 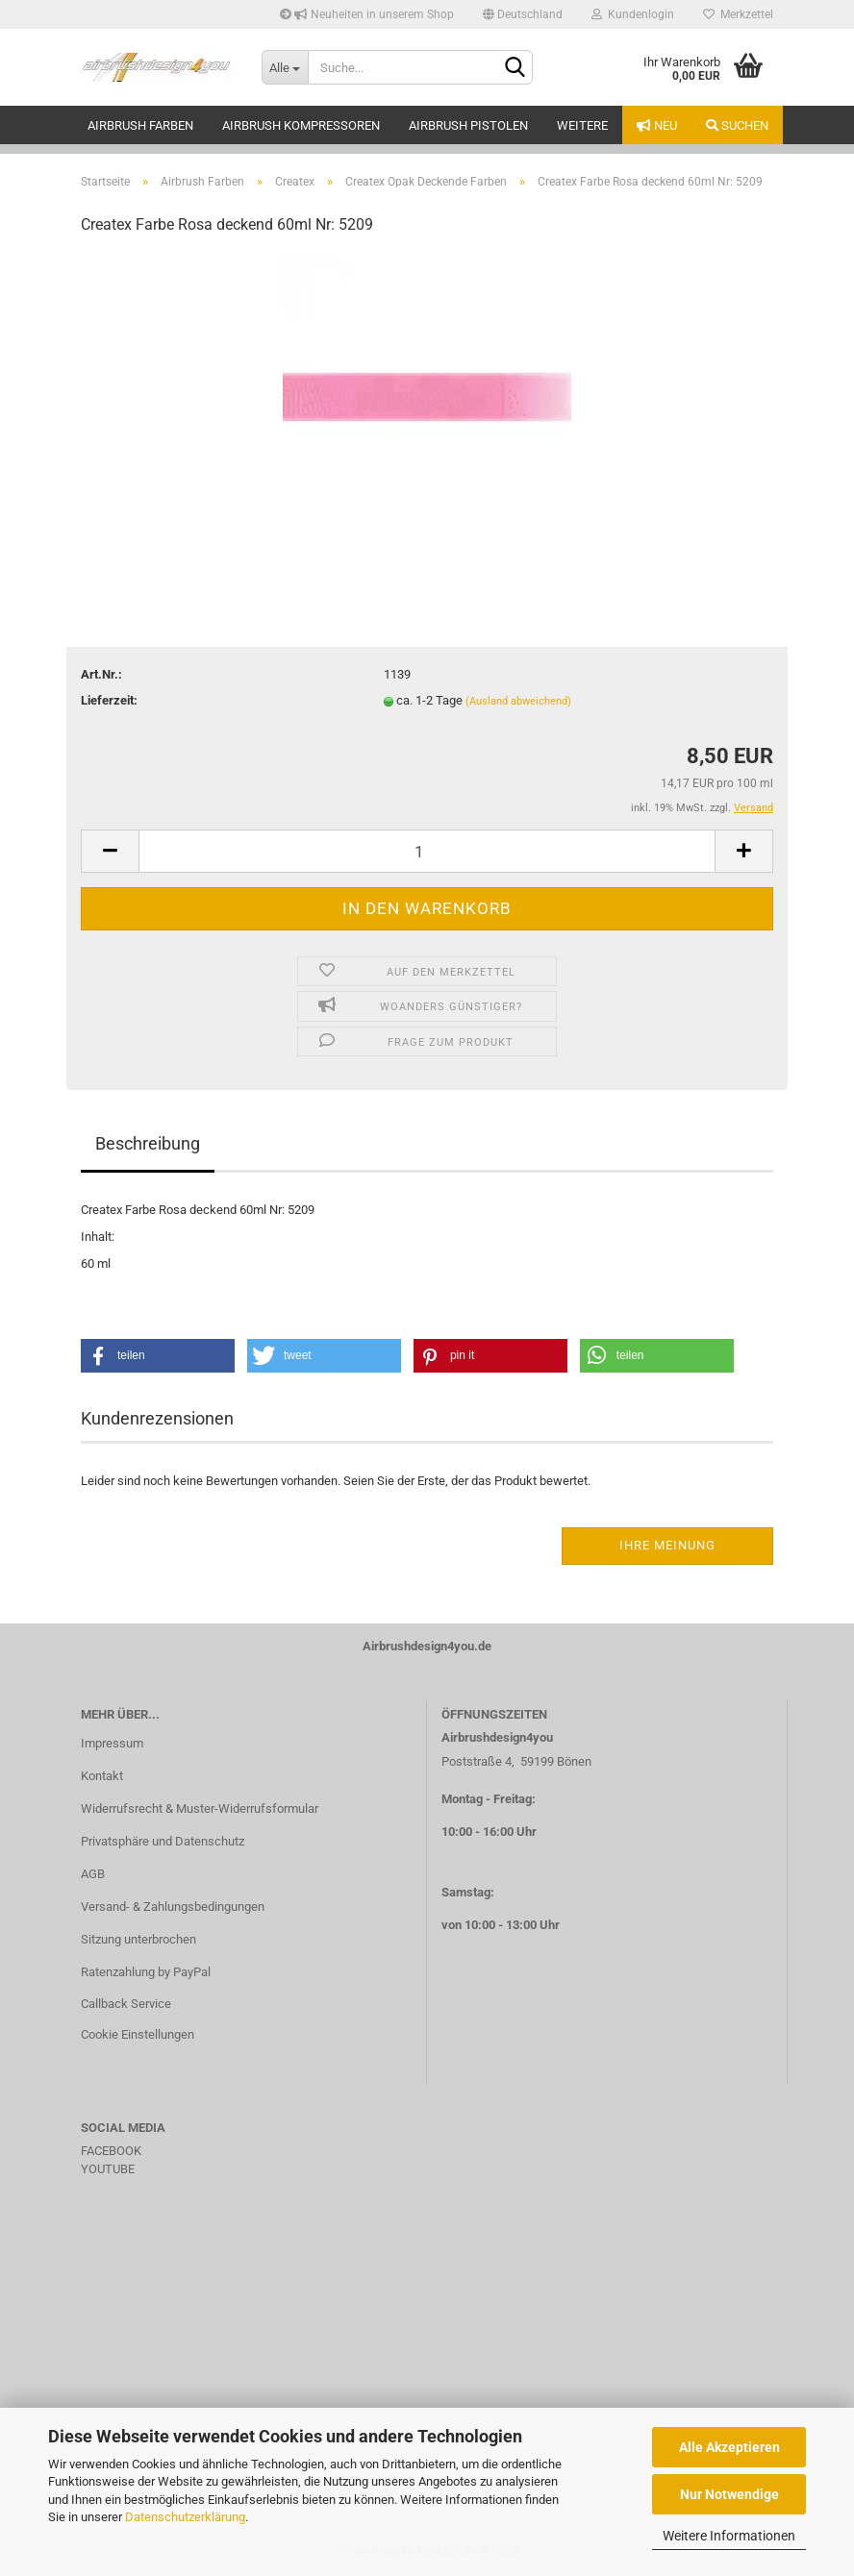 I want to click on Airbrush Kompressoren, so click(x=301, y=125).